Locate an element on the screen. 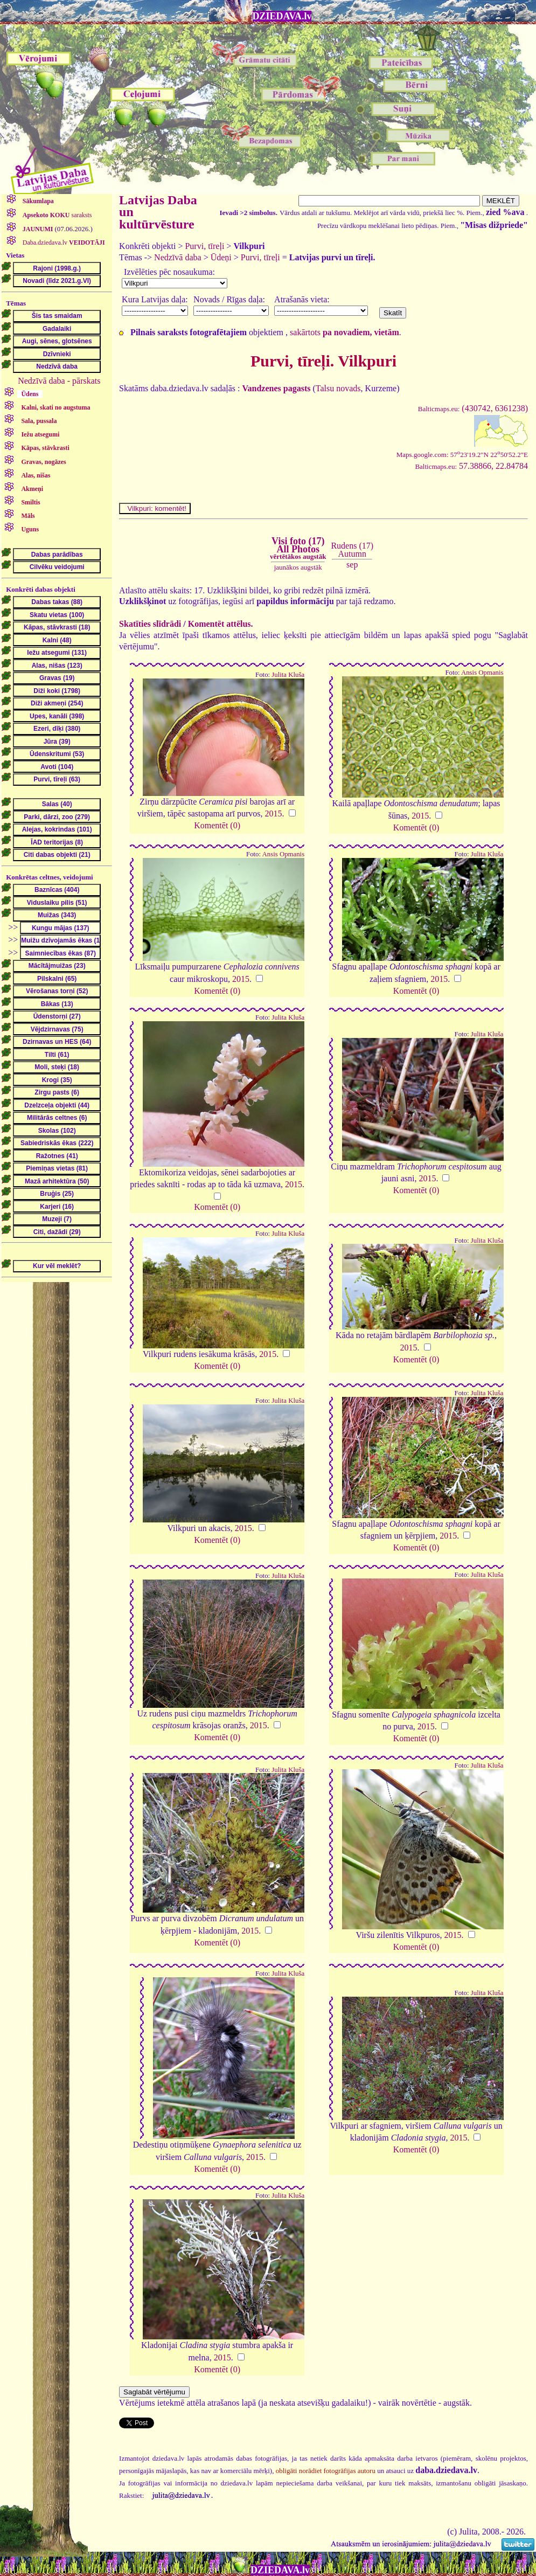  Julita Kluša is located at coordinates (288, 674).